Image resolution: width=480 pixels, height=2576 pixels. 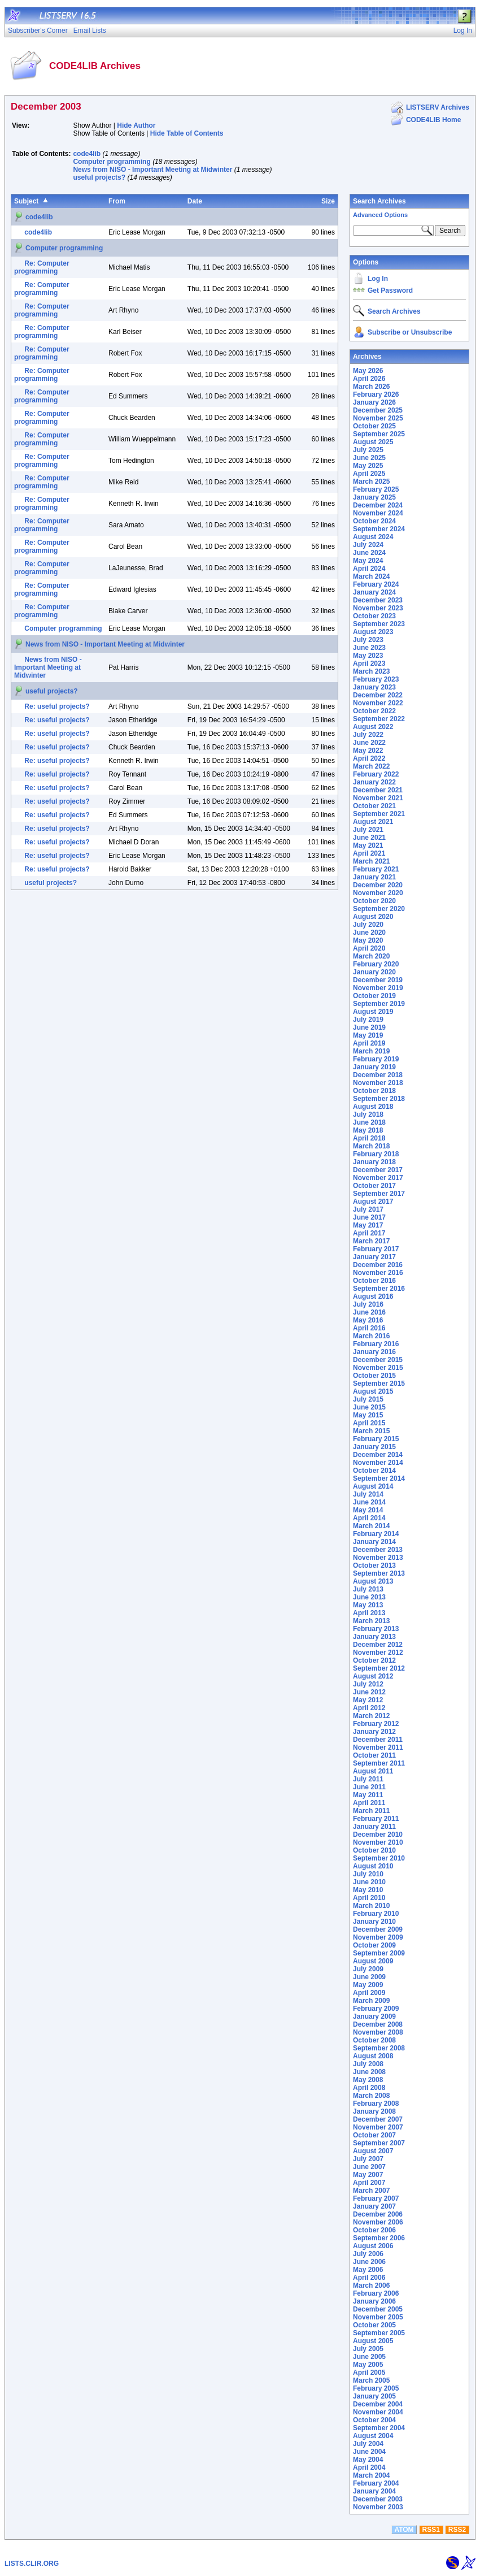 I want to click on November 2009, so click(x=378, y=1937).